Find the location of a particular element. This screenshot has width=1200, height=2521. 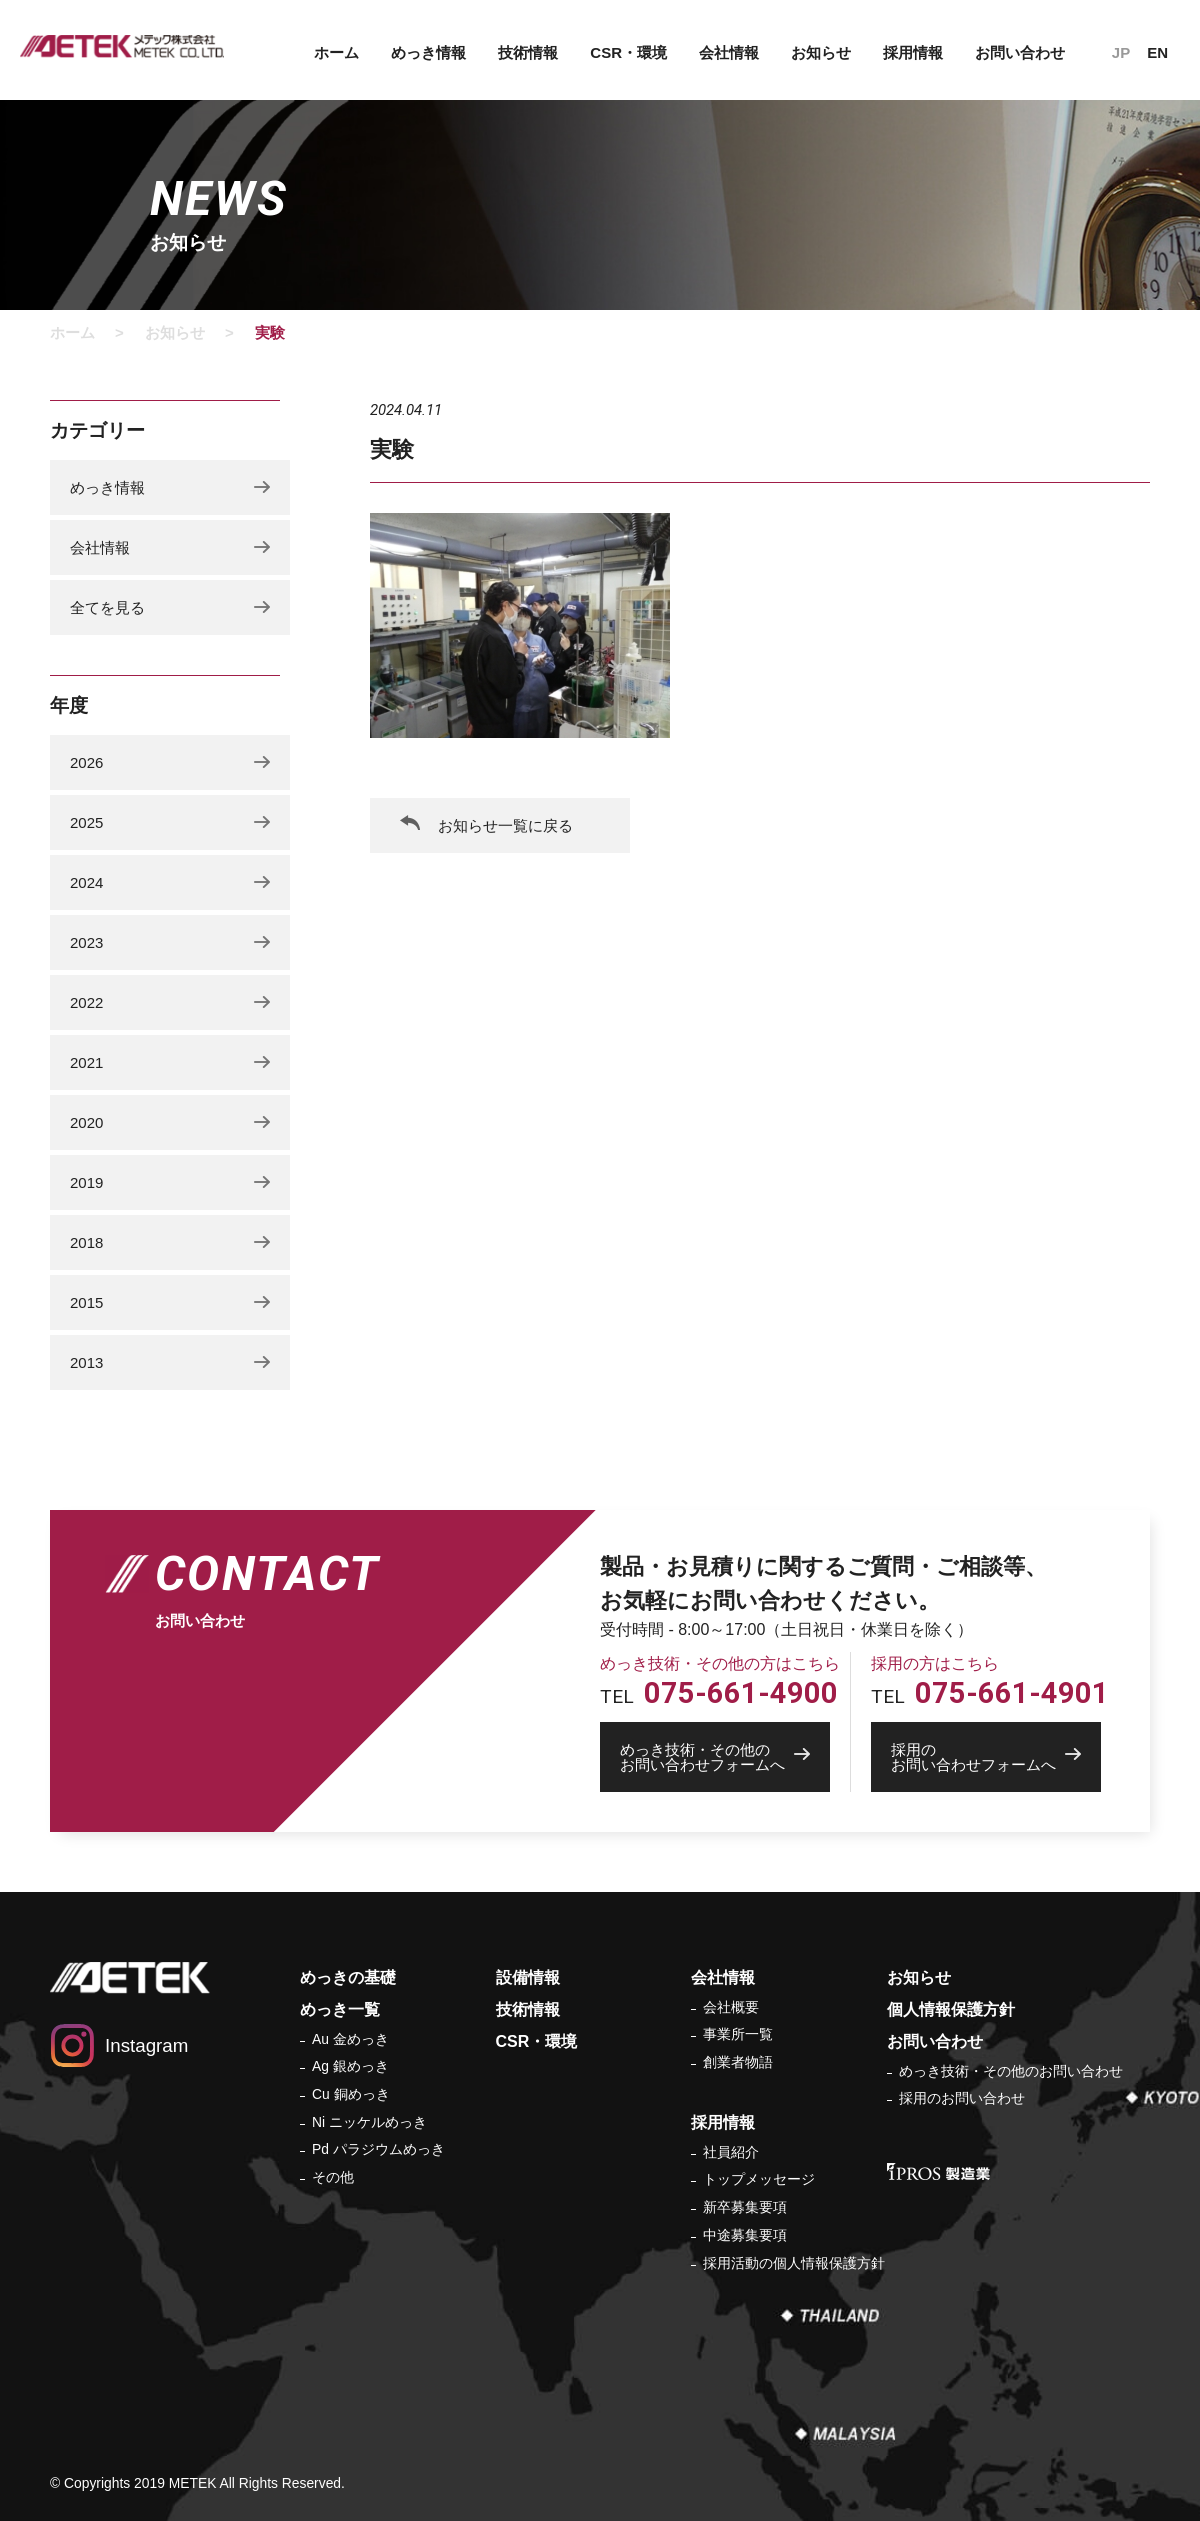

2018 is located at coordinates (86, 1242).